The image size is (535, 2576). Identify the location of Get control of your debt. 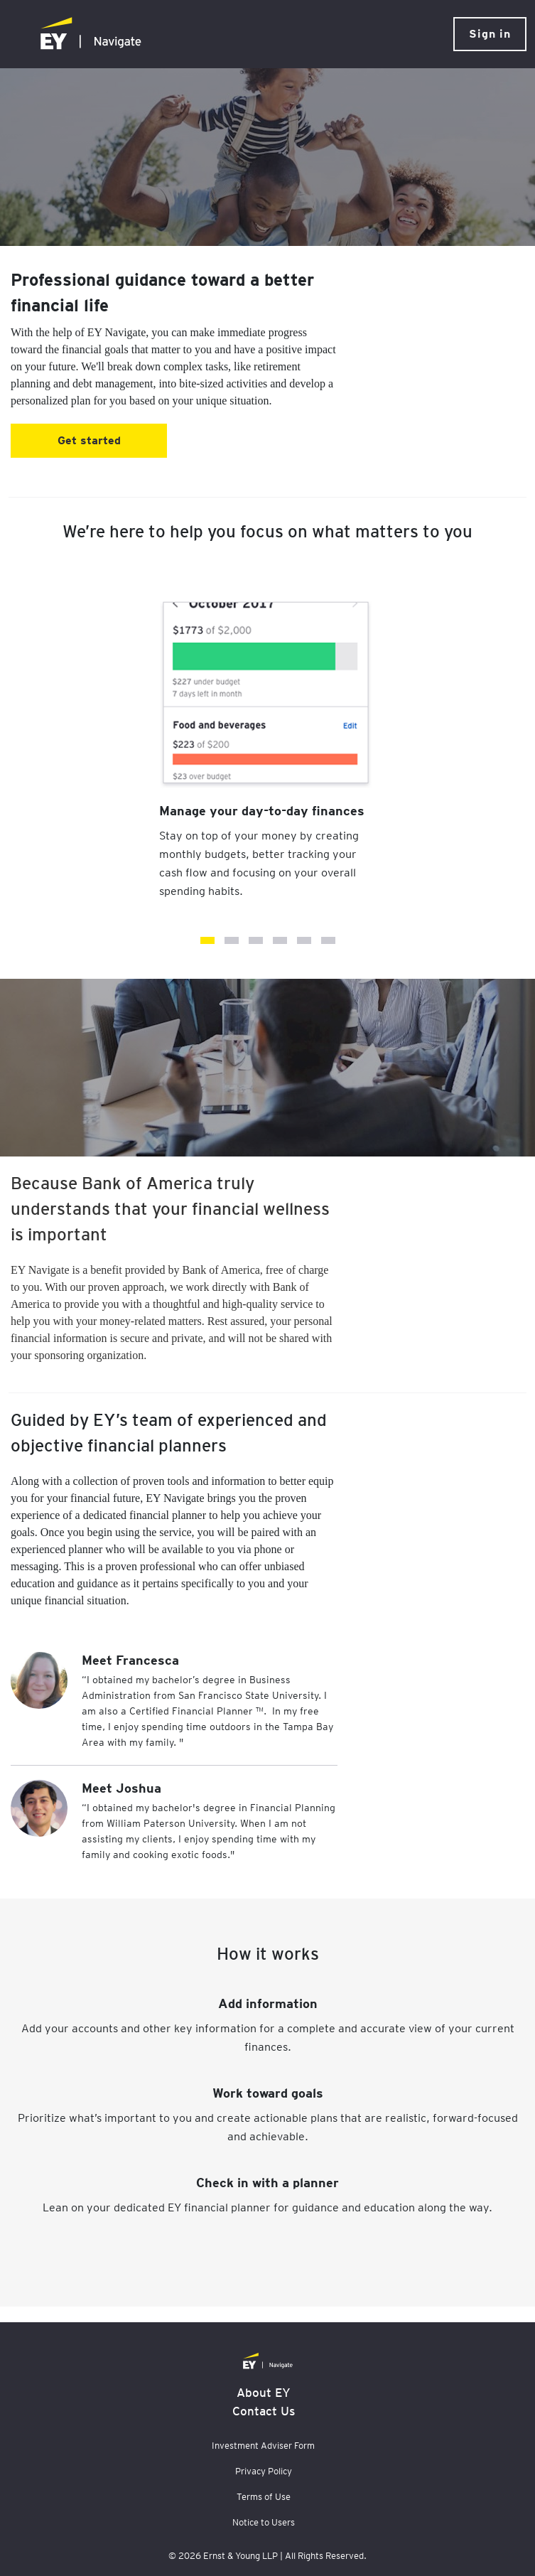
(232, 940).